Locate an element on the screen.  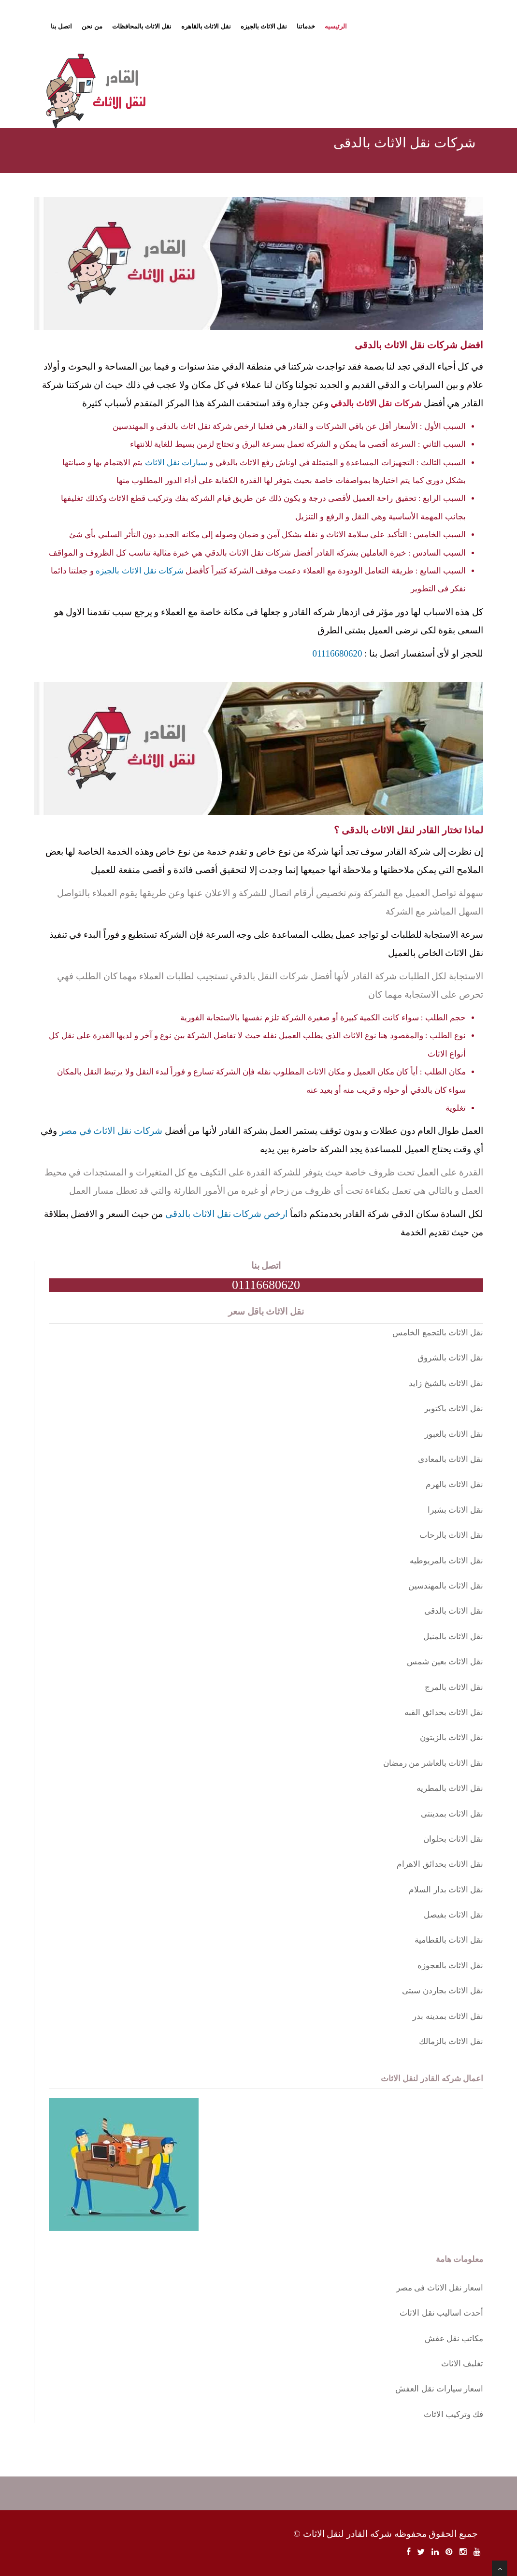
اسعار نقل الاثاث فى مصر is located at coordinates (439, 2287).